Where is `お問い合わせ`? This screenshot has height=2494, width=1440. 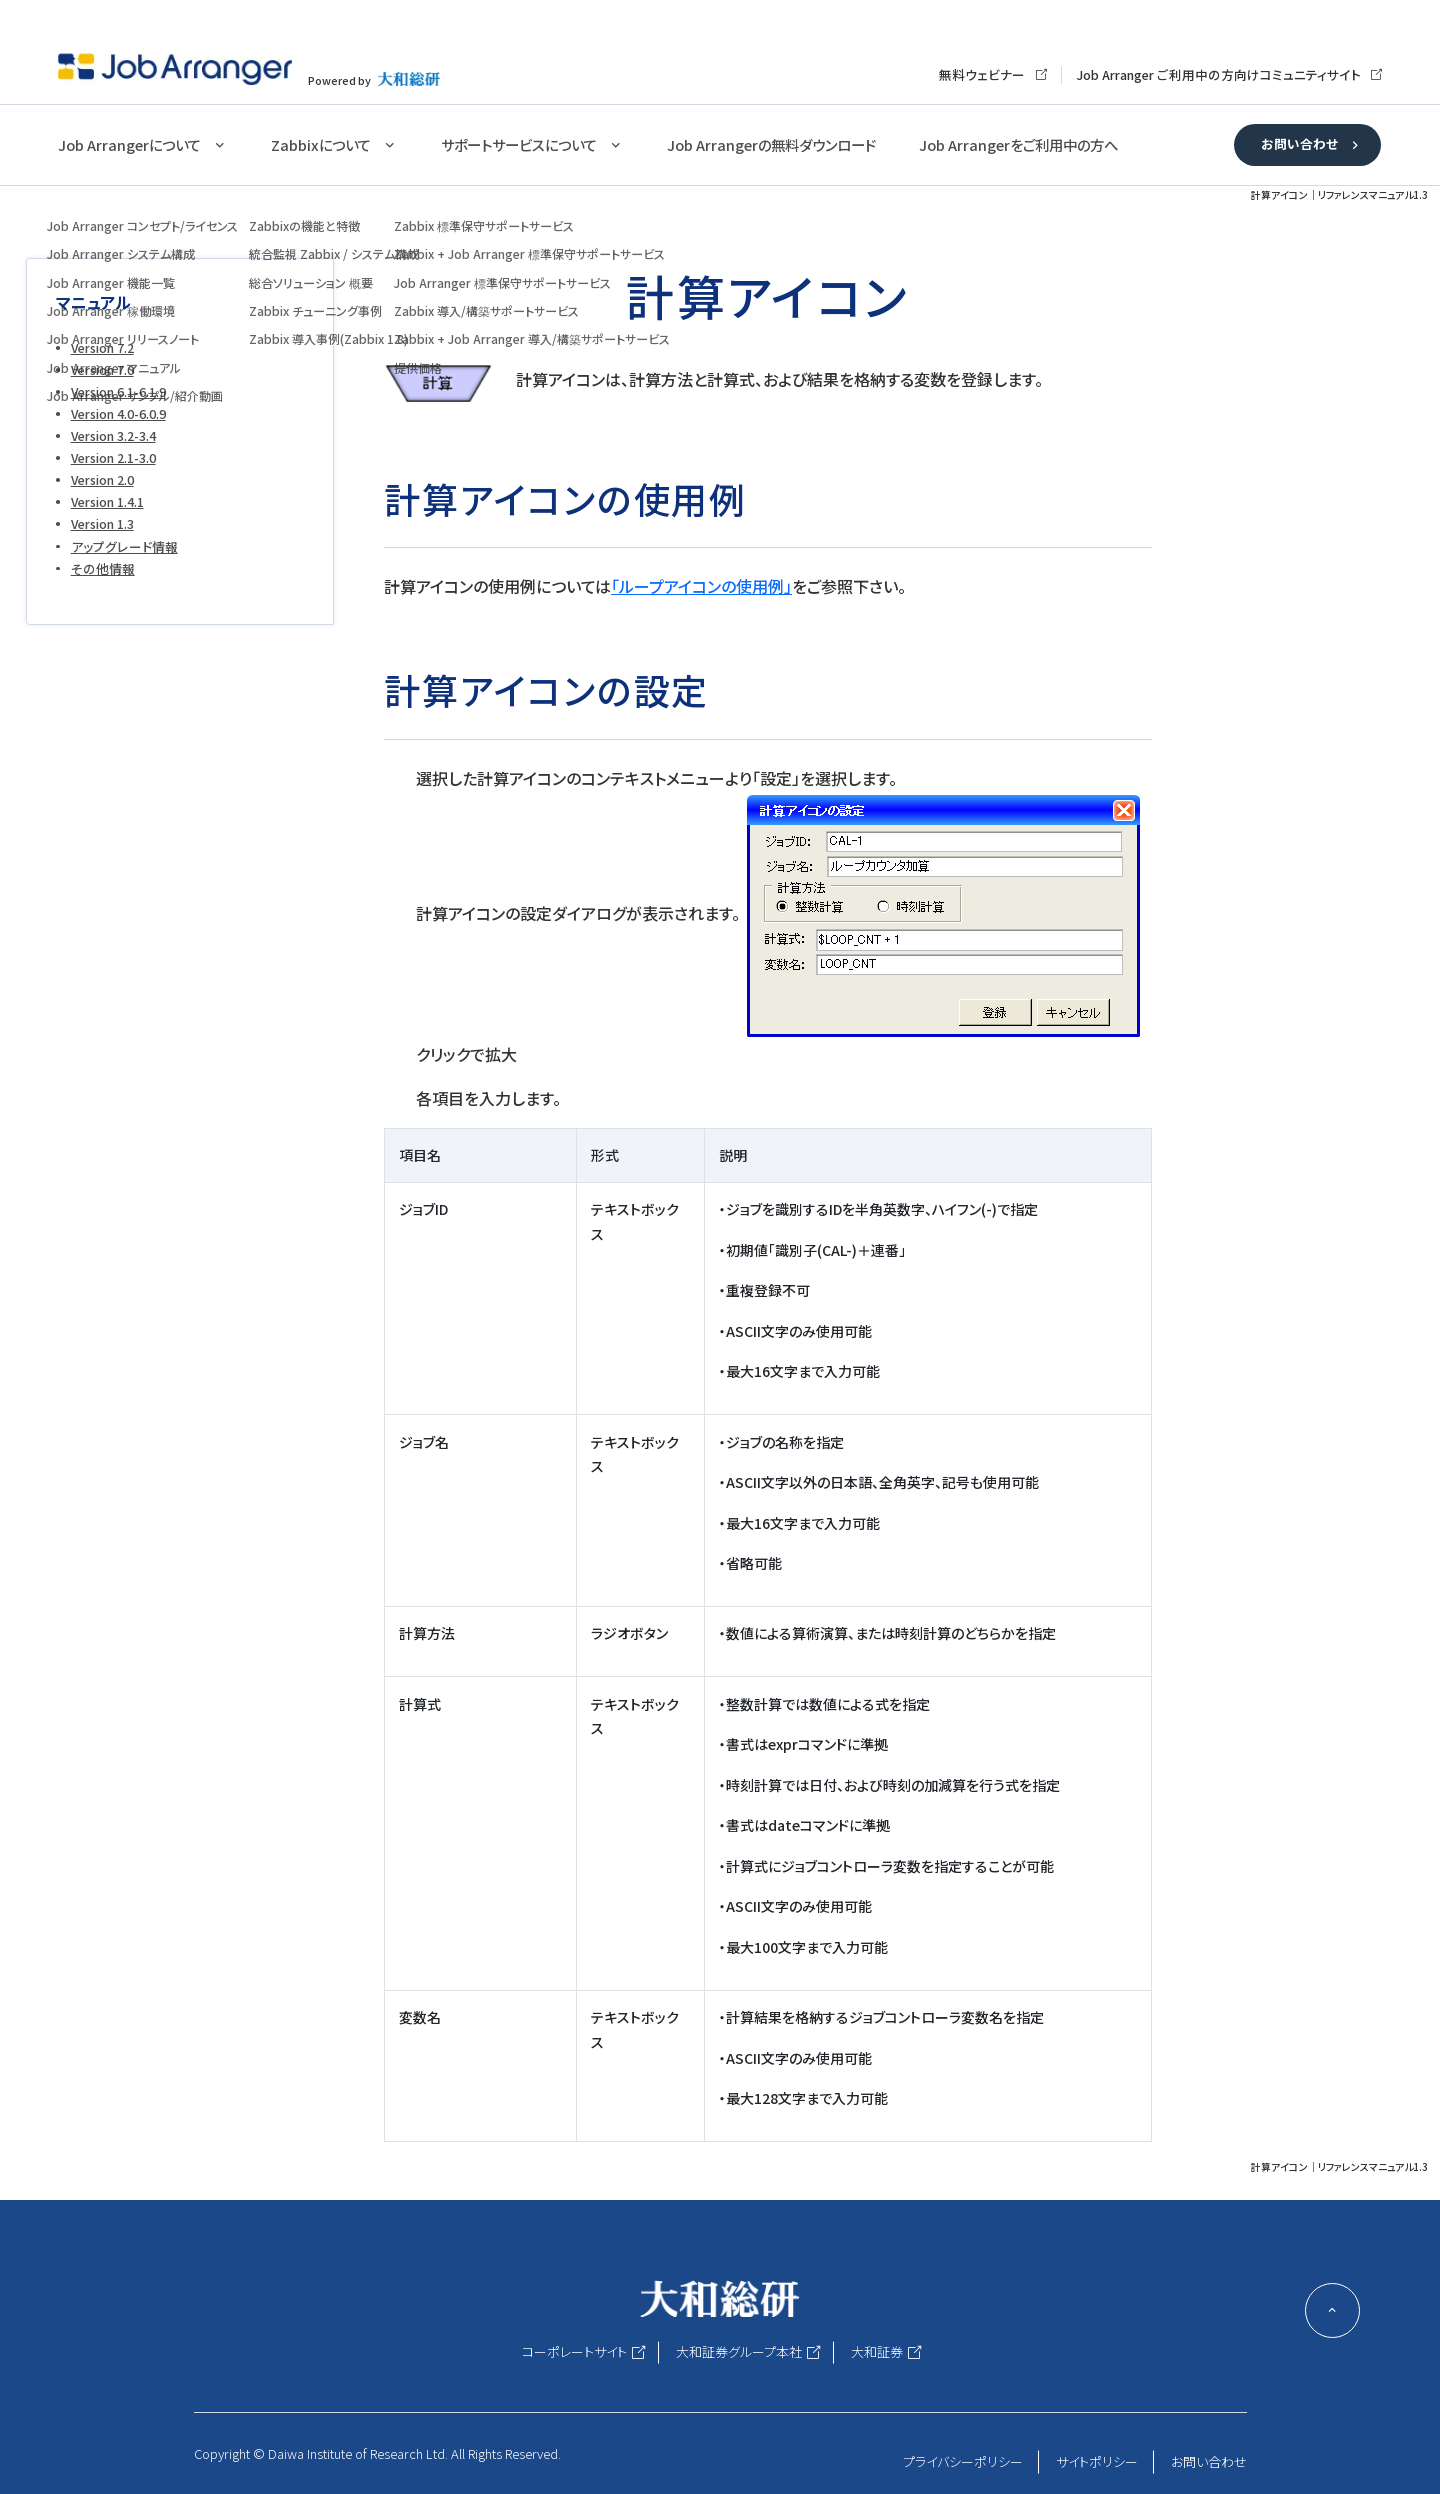
お問い合わせ is located at coordinates (1299, 143).